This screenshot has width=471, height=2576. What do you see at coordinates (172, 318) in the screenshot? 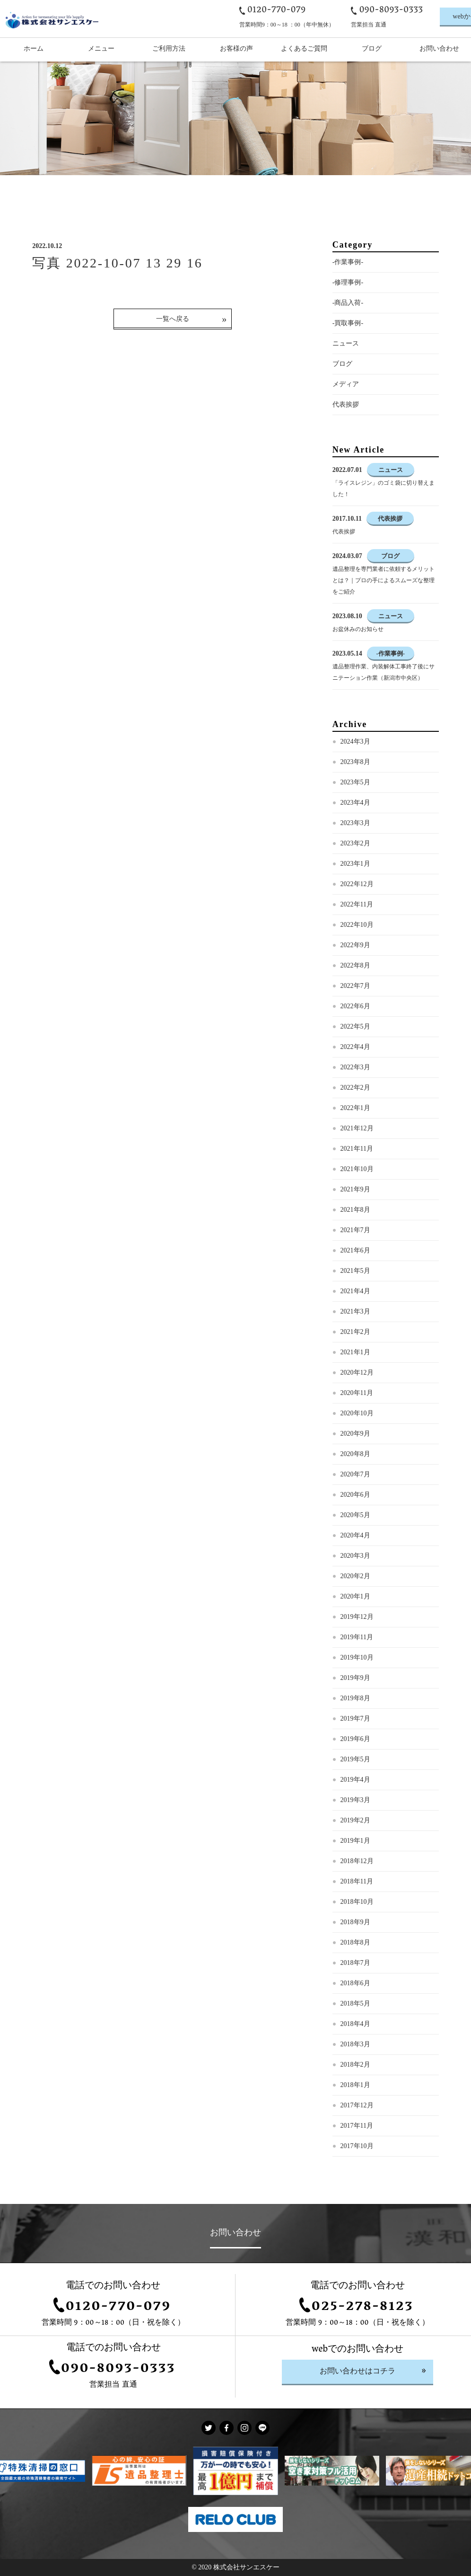
I see `一覧へ戻る` at bounding box center [172, 318].